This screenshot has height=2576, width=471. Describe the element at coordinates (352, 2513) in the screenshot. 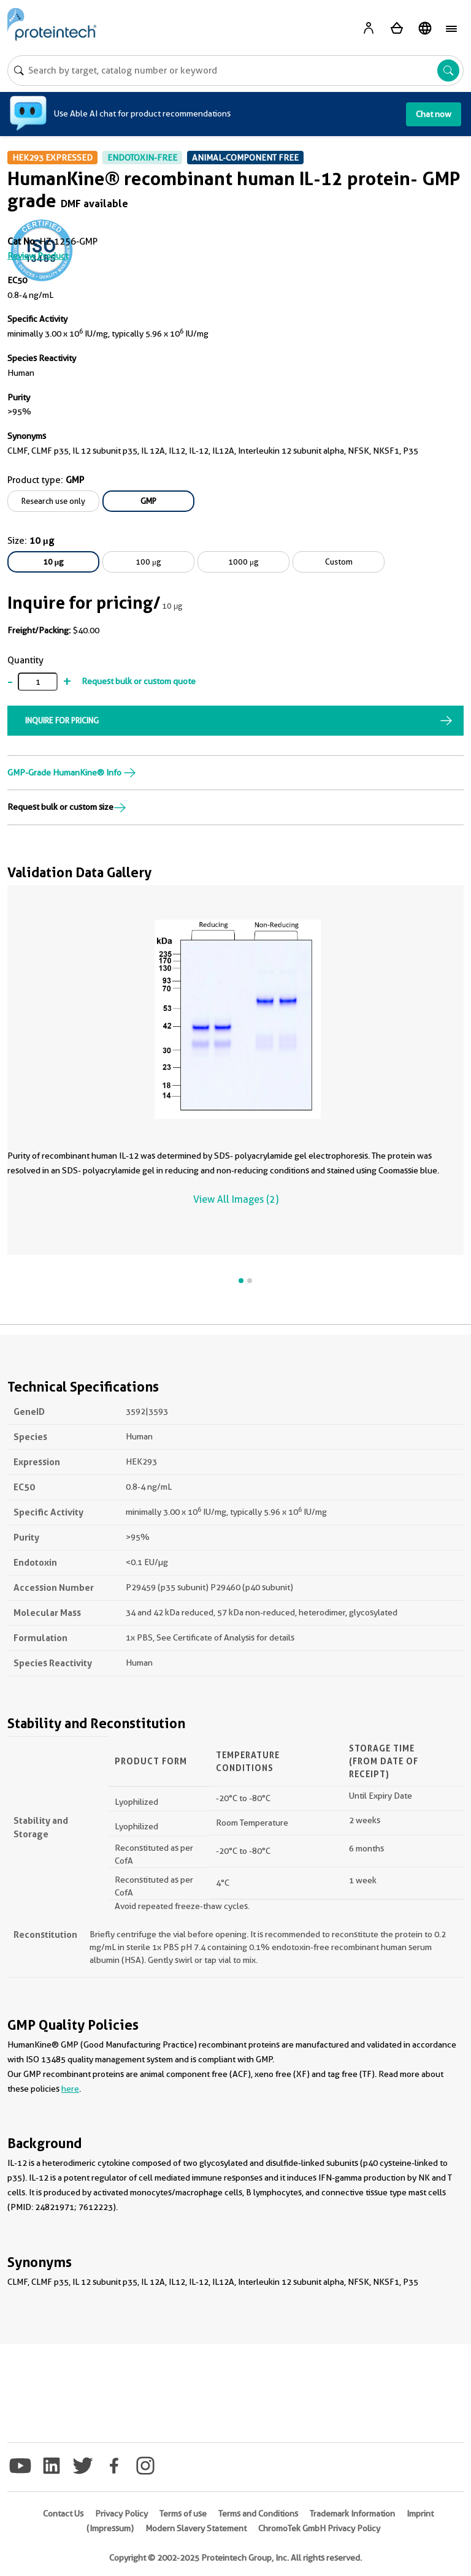

I see `Trademark Information` at that location.